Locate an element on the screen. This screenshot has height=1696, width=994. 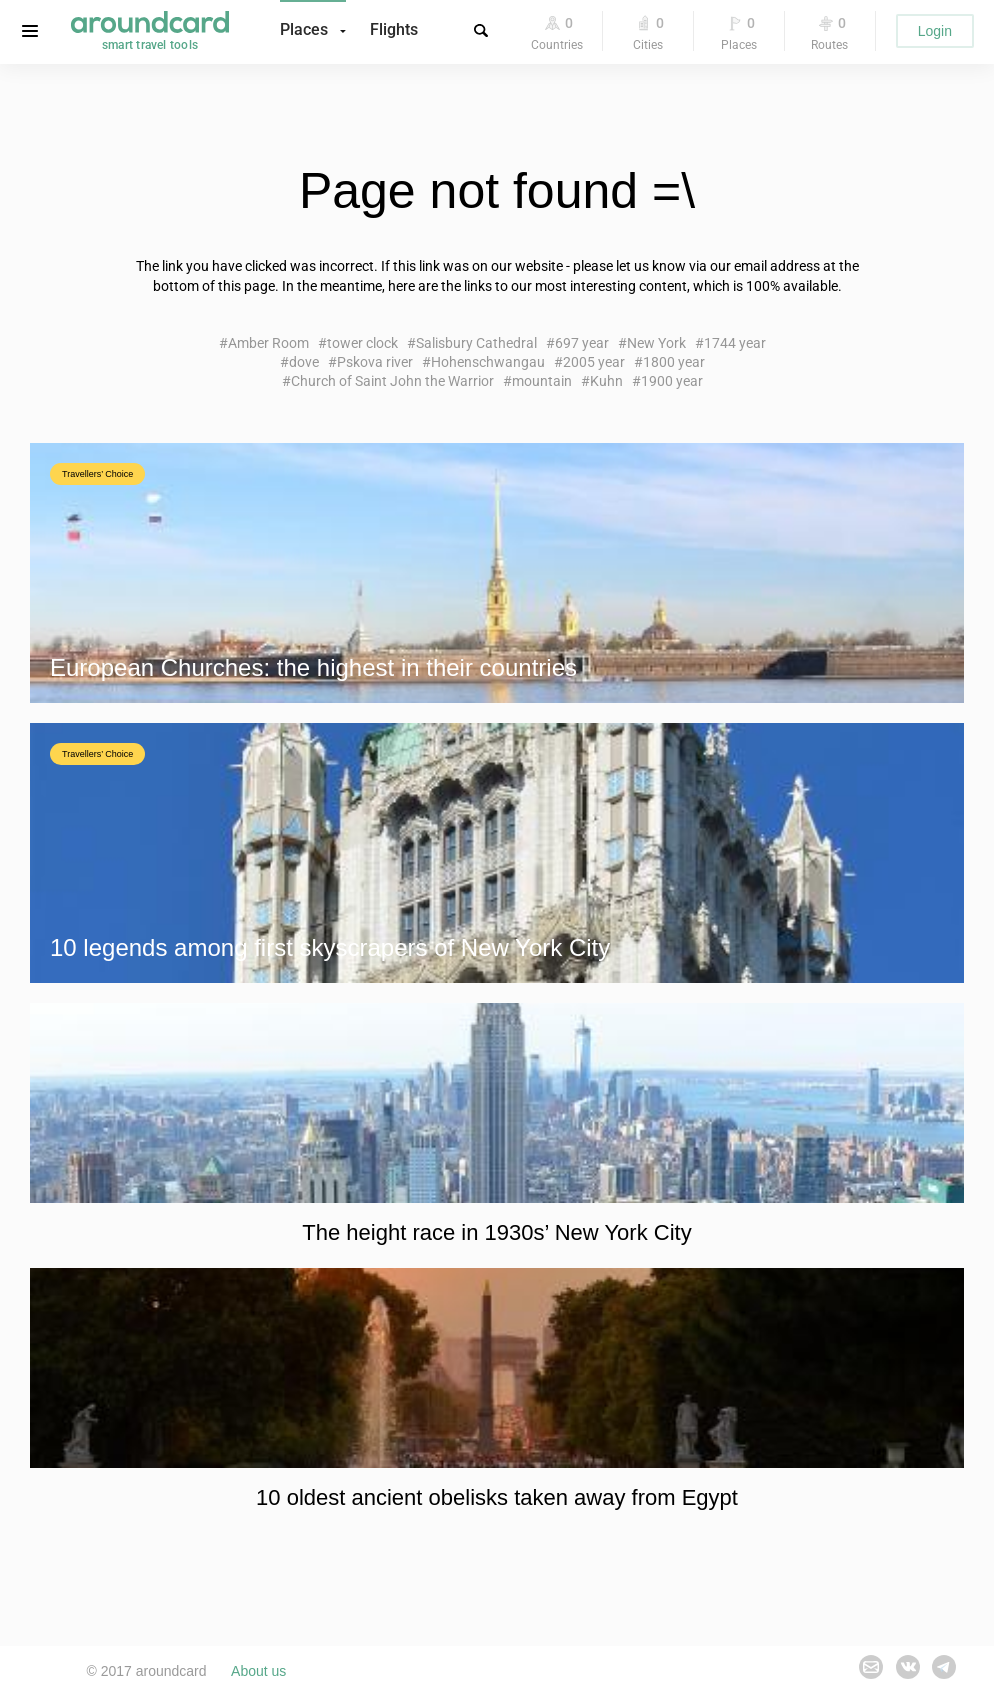
dove is located at coordinates (304, 362).